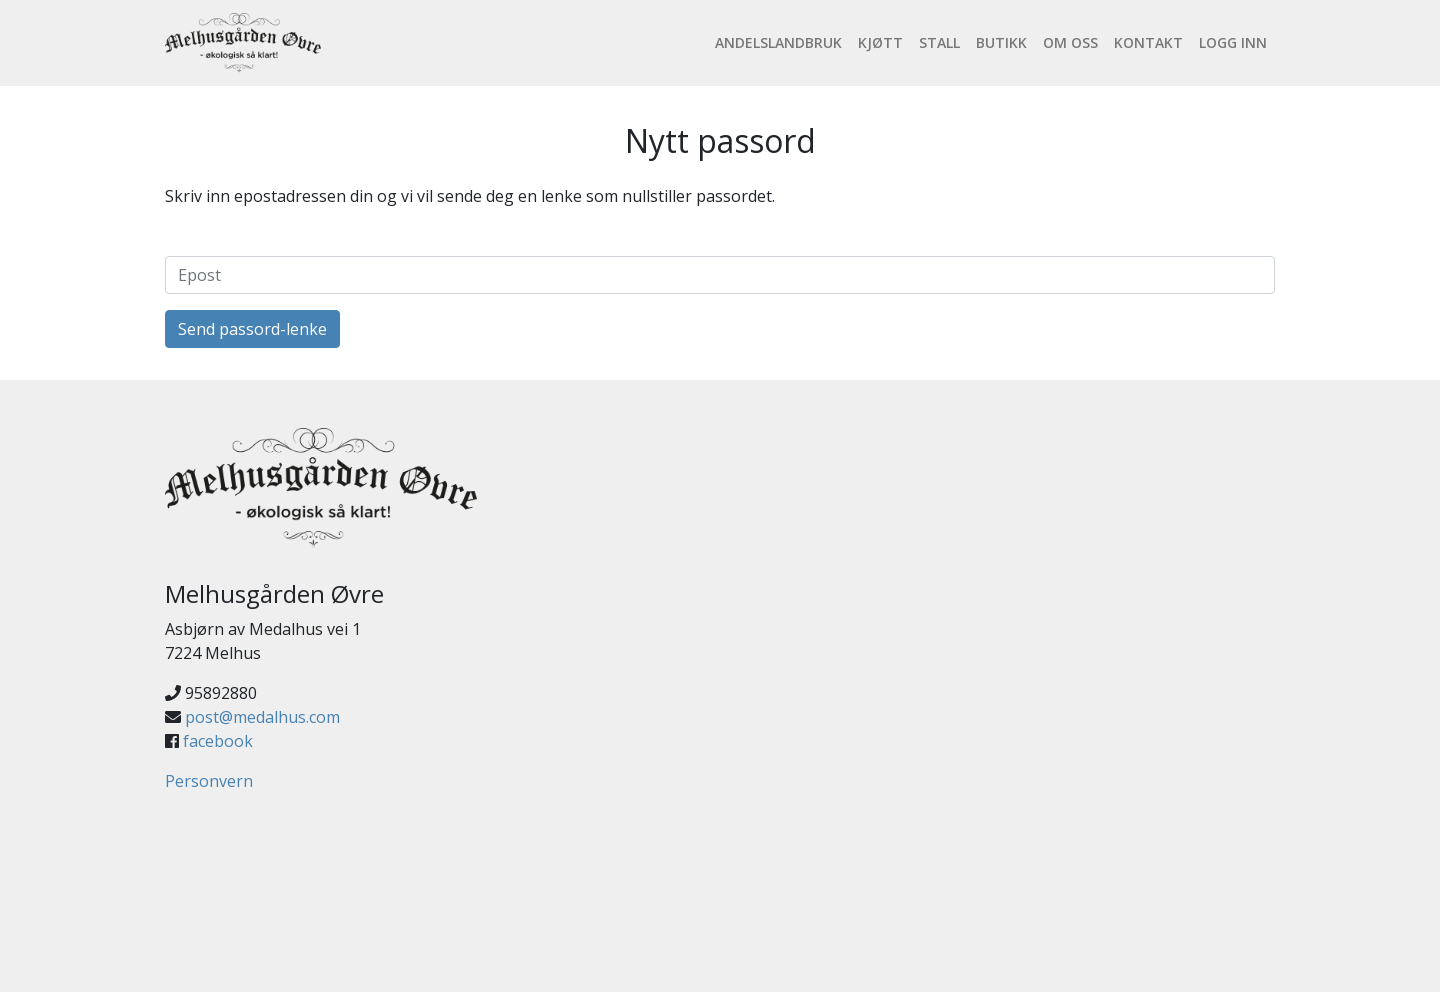 The height and width of the screenshot is (992, 1440). Describe the element at coordinates (939, 42) in the screenshot. I see `Stall` at that location.